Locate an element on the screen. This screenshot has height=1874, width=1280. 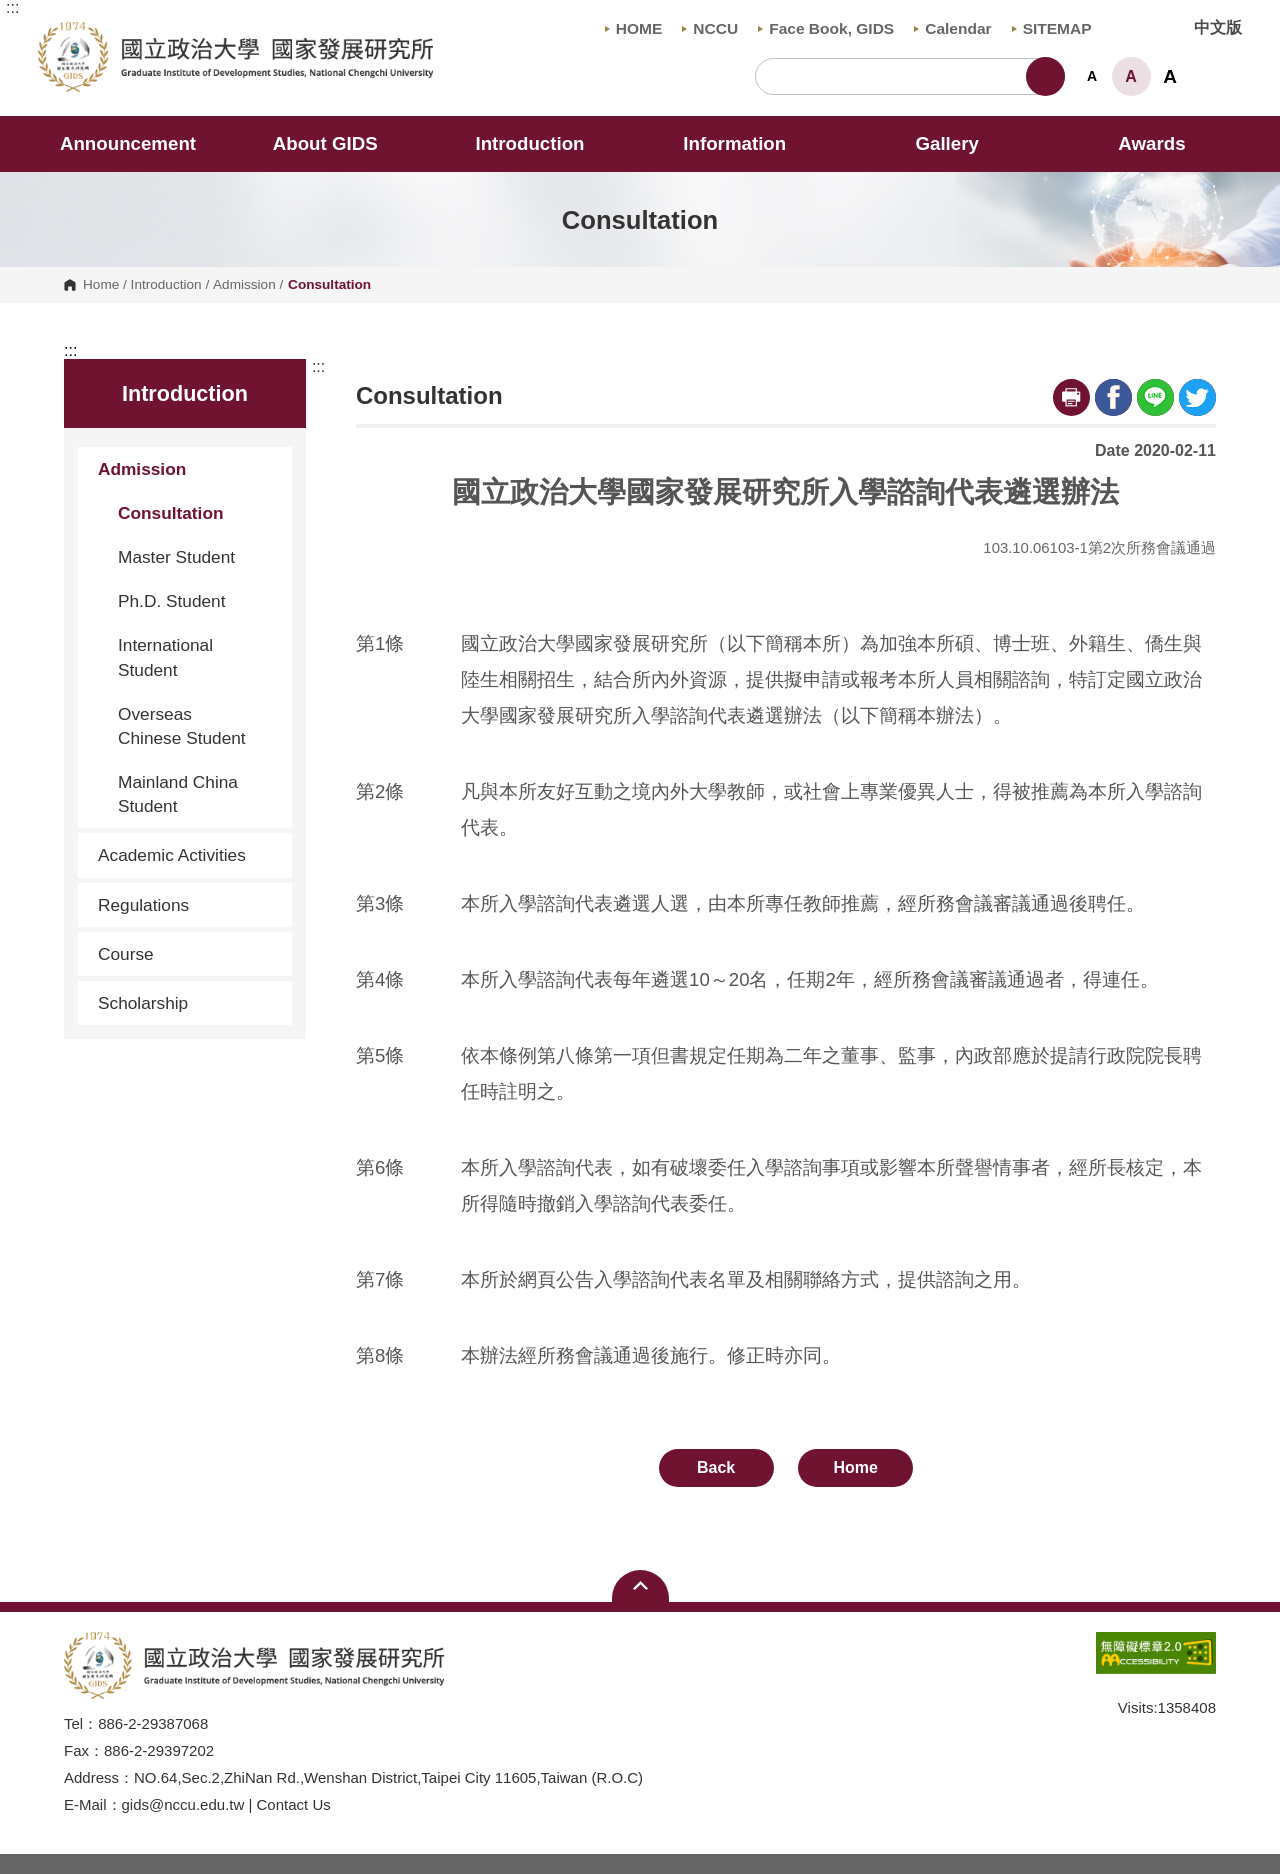
About GIDS [button] is located at coordinates (339, 143).